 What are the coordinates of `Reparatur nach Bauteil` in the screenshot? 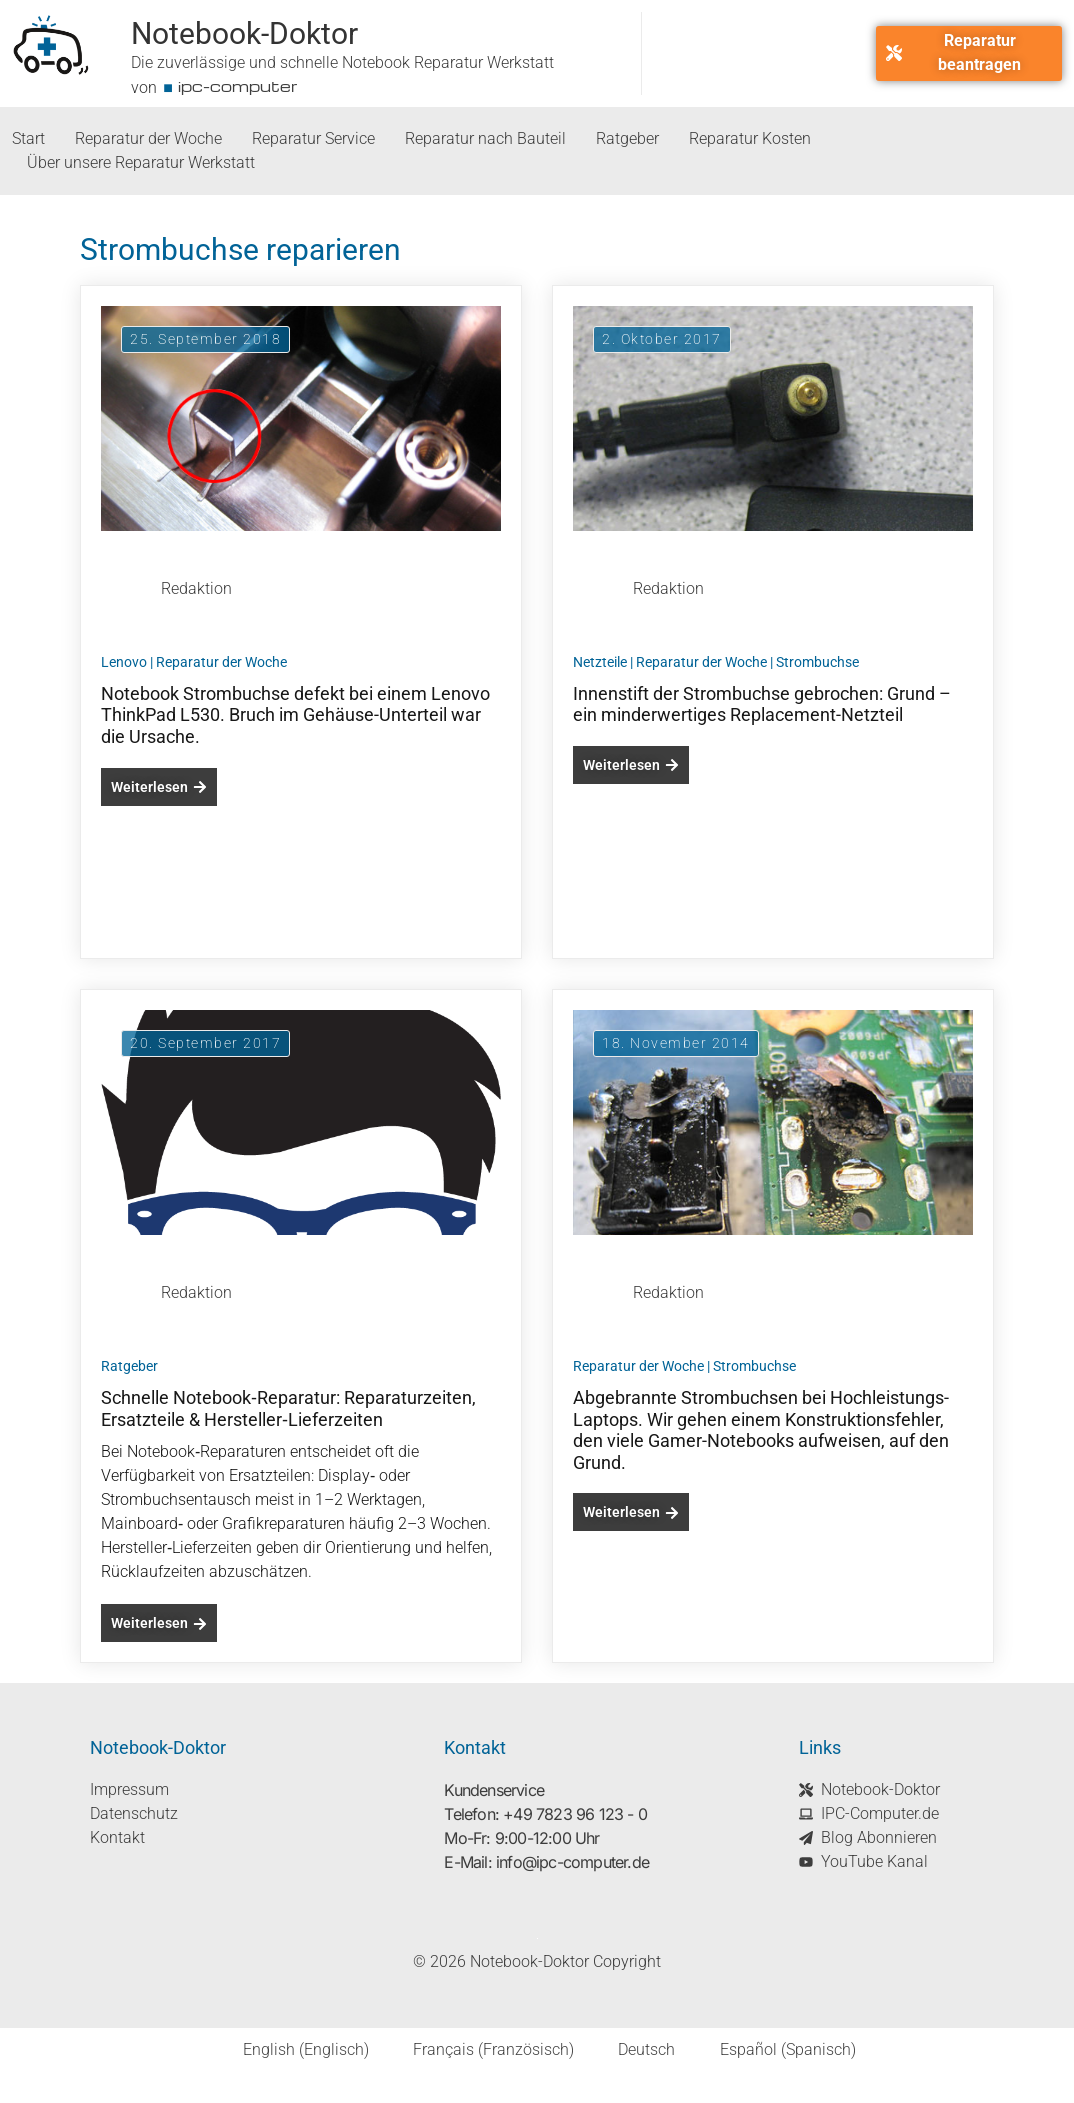 It's located at (485, 138).